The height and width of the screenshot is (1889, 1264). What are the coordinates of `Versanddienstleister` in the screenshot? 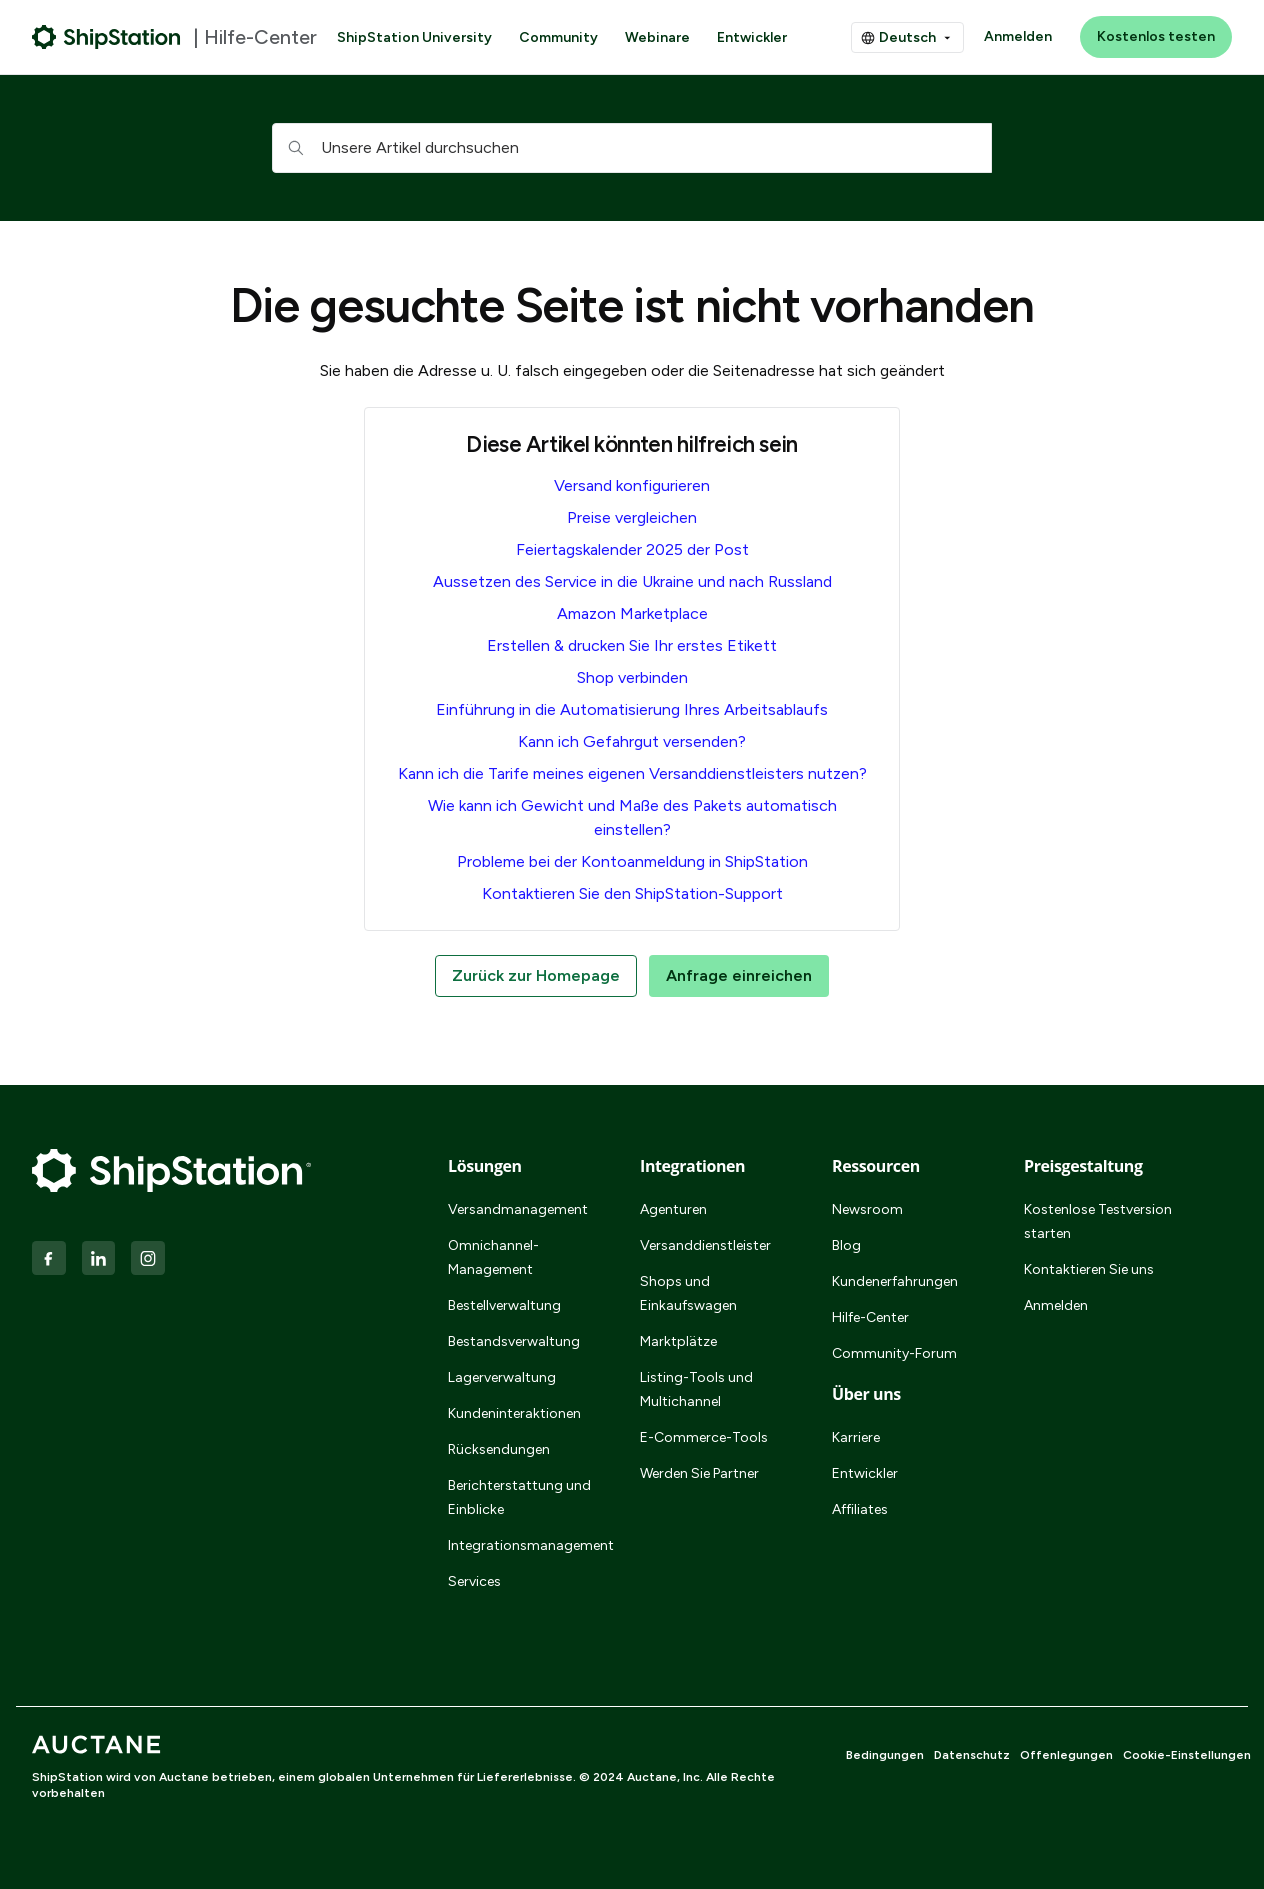 It's located at (705, 1245).